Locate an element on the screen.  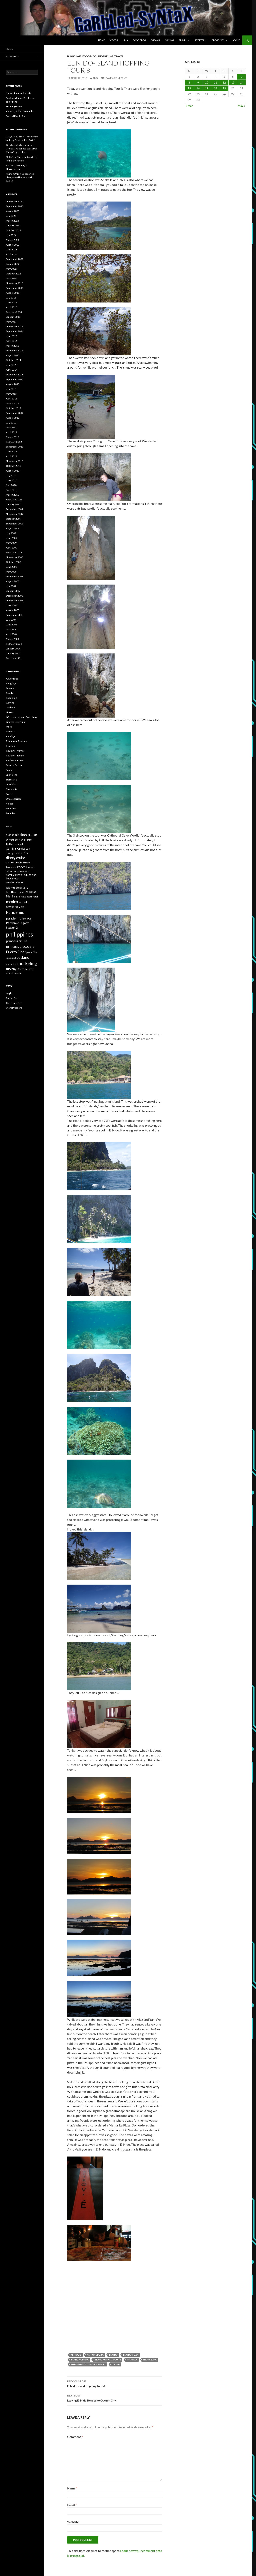
May 2019 is located at coordinates (11, 278).